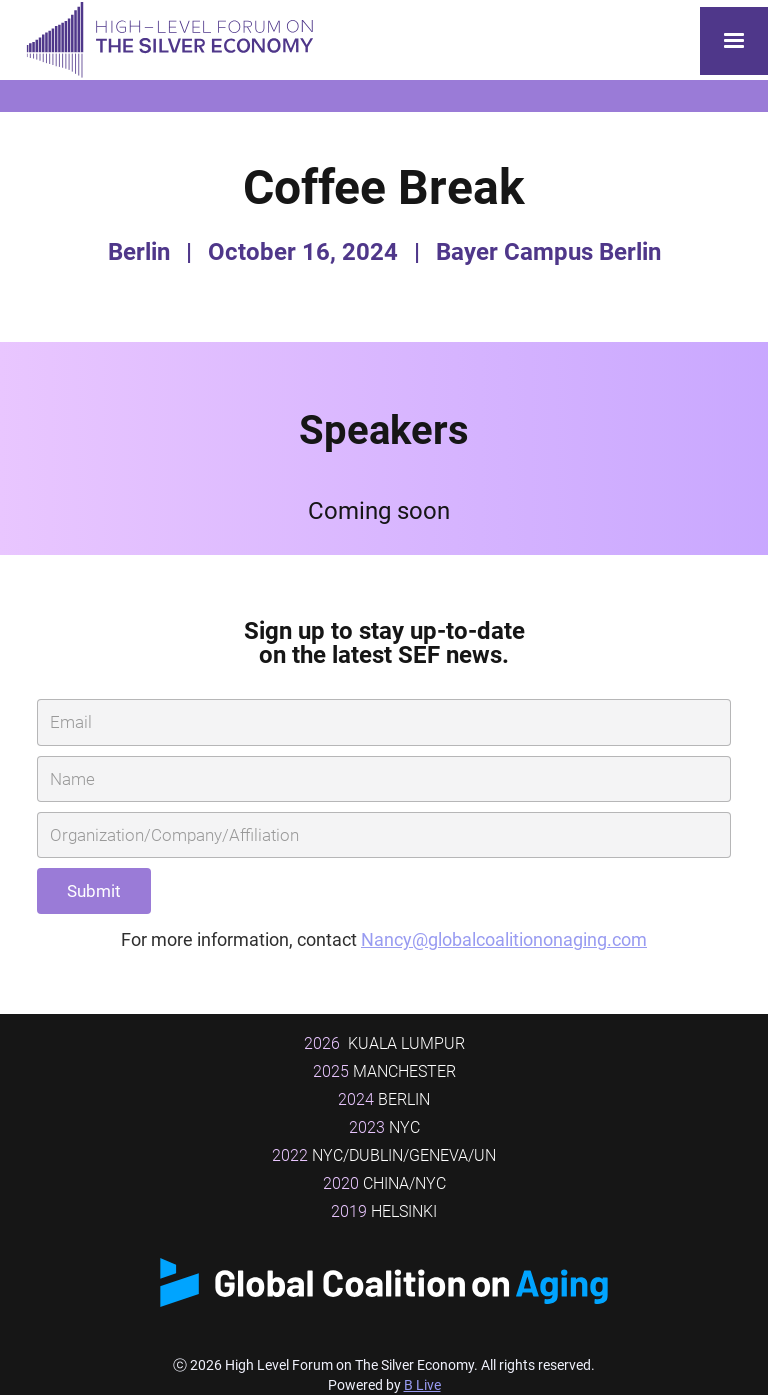 The width and height of the screenshot is (768, 1395). I want to click on NYC/DUBLIN/GENEVA/UN, so click(384, 1155).